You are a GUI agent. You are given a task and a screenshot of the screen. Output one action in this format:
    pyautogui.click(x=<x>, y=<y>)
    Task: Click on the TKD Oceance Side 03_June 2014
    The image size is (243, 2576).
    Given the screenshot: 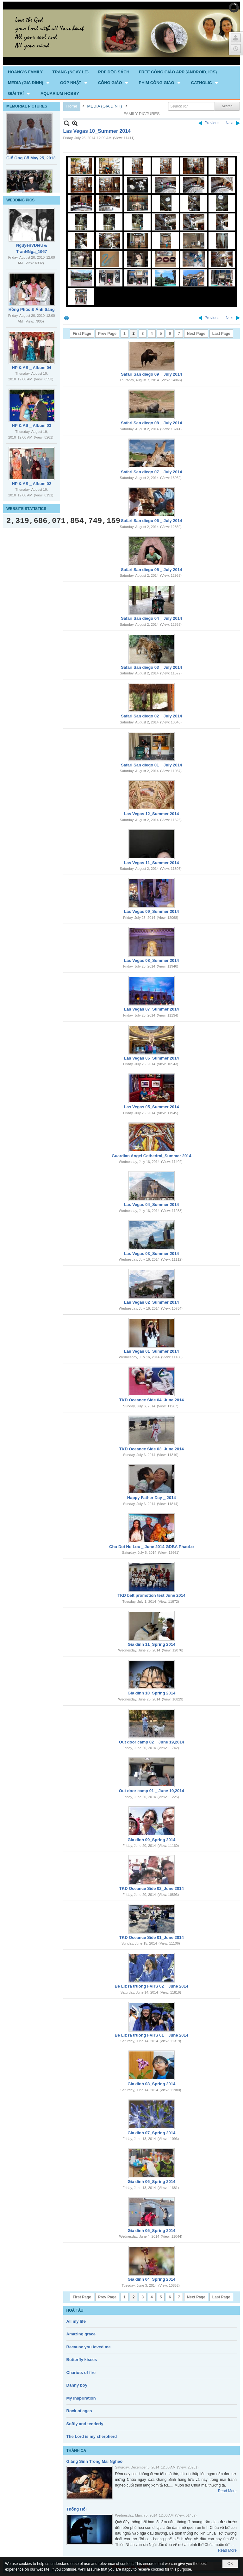 What is the action you would take?
    pyautogui.click(x=151, y=1449)
    